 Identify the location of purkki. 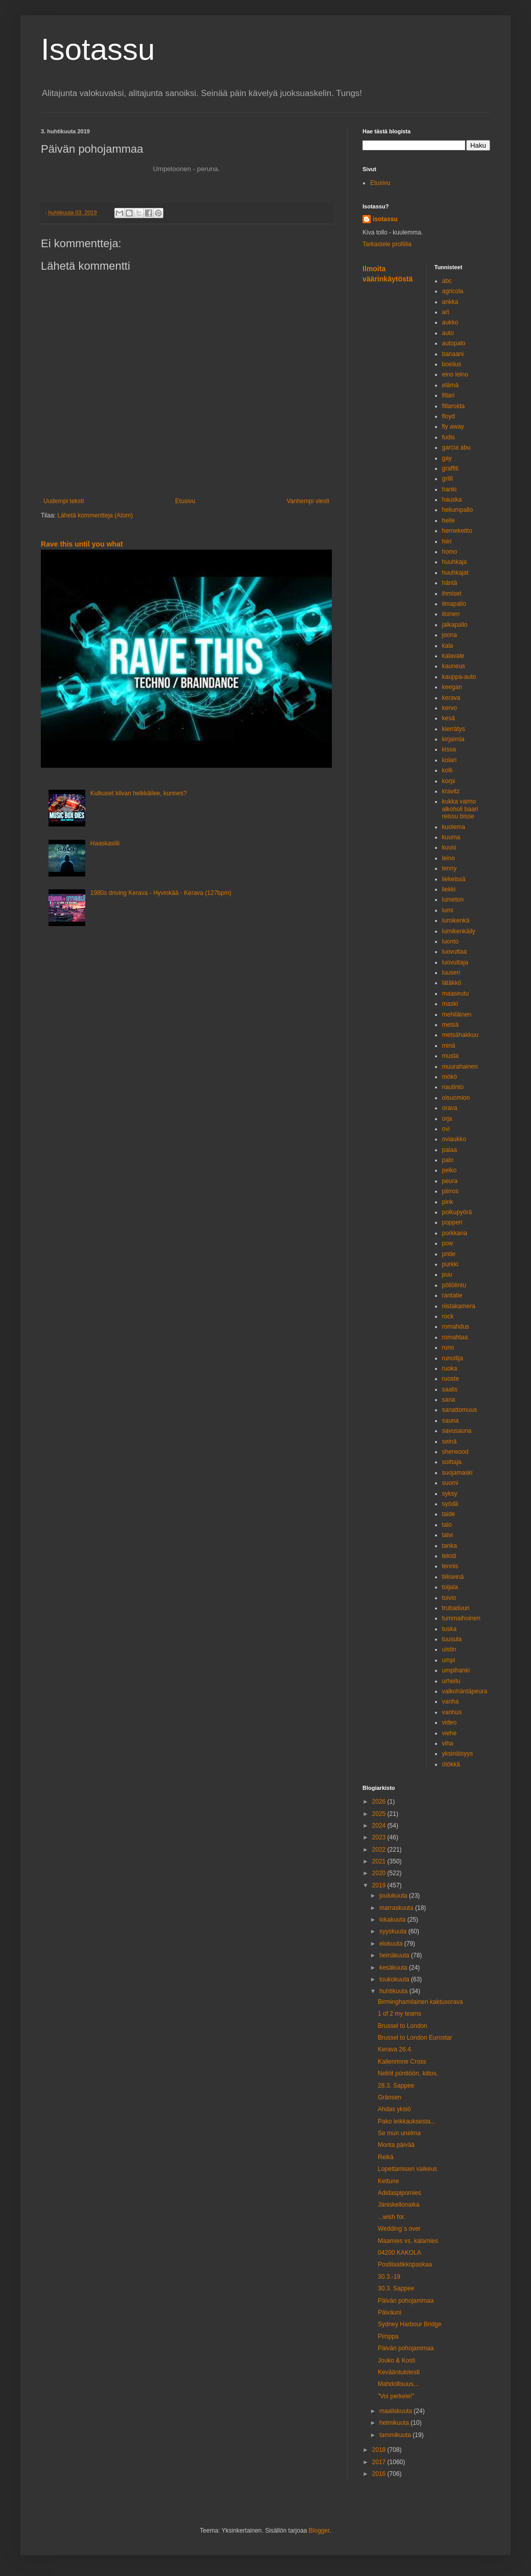
(450, 1264).